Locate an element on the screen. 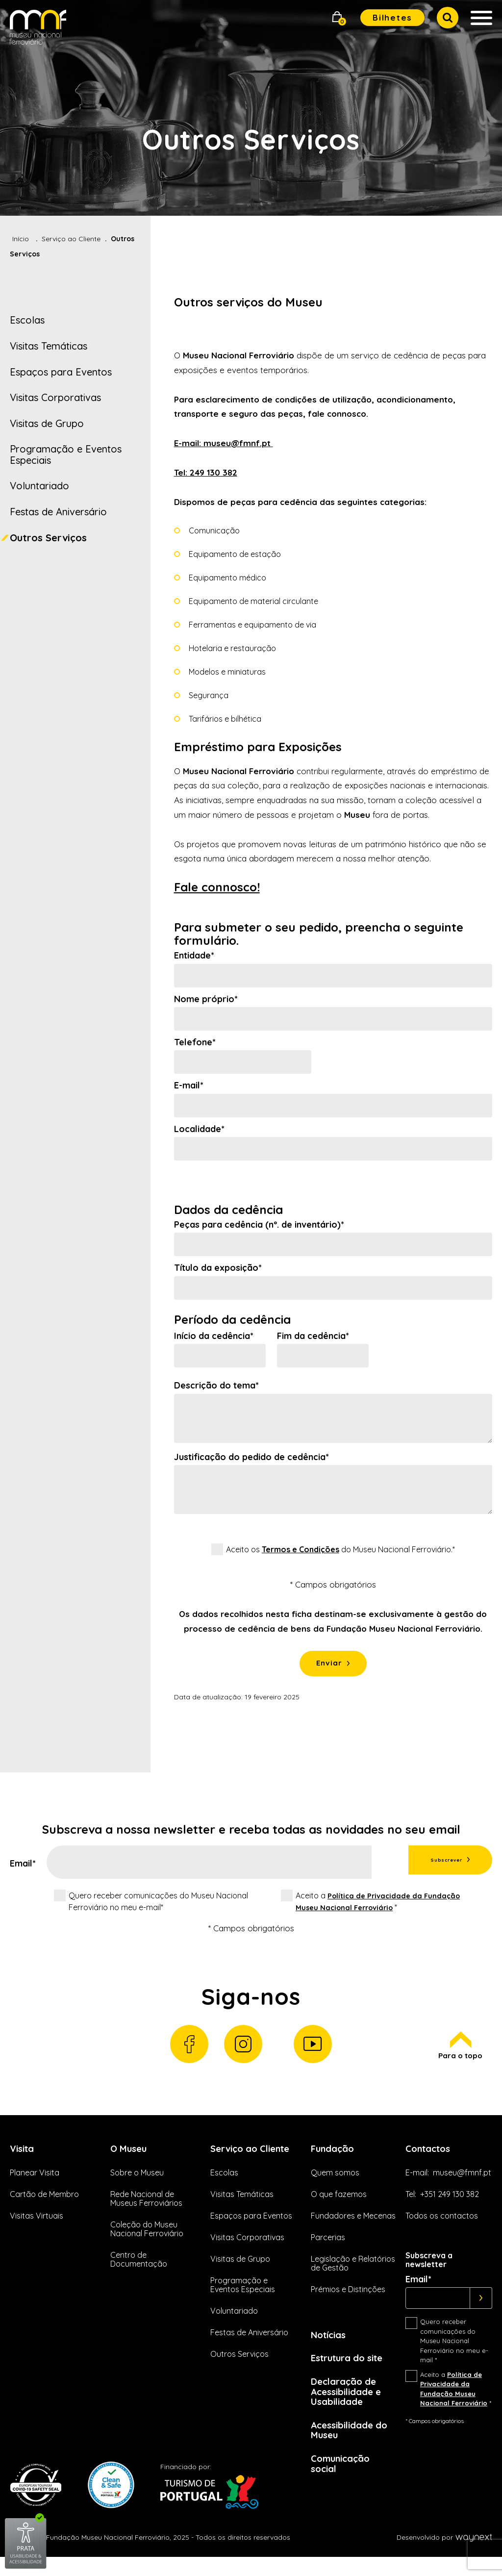 This screenshot has width=502, height=2576. O que fazemos is located at coordinates (339, 2204).